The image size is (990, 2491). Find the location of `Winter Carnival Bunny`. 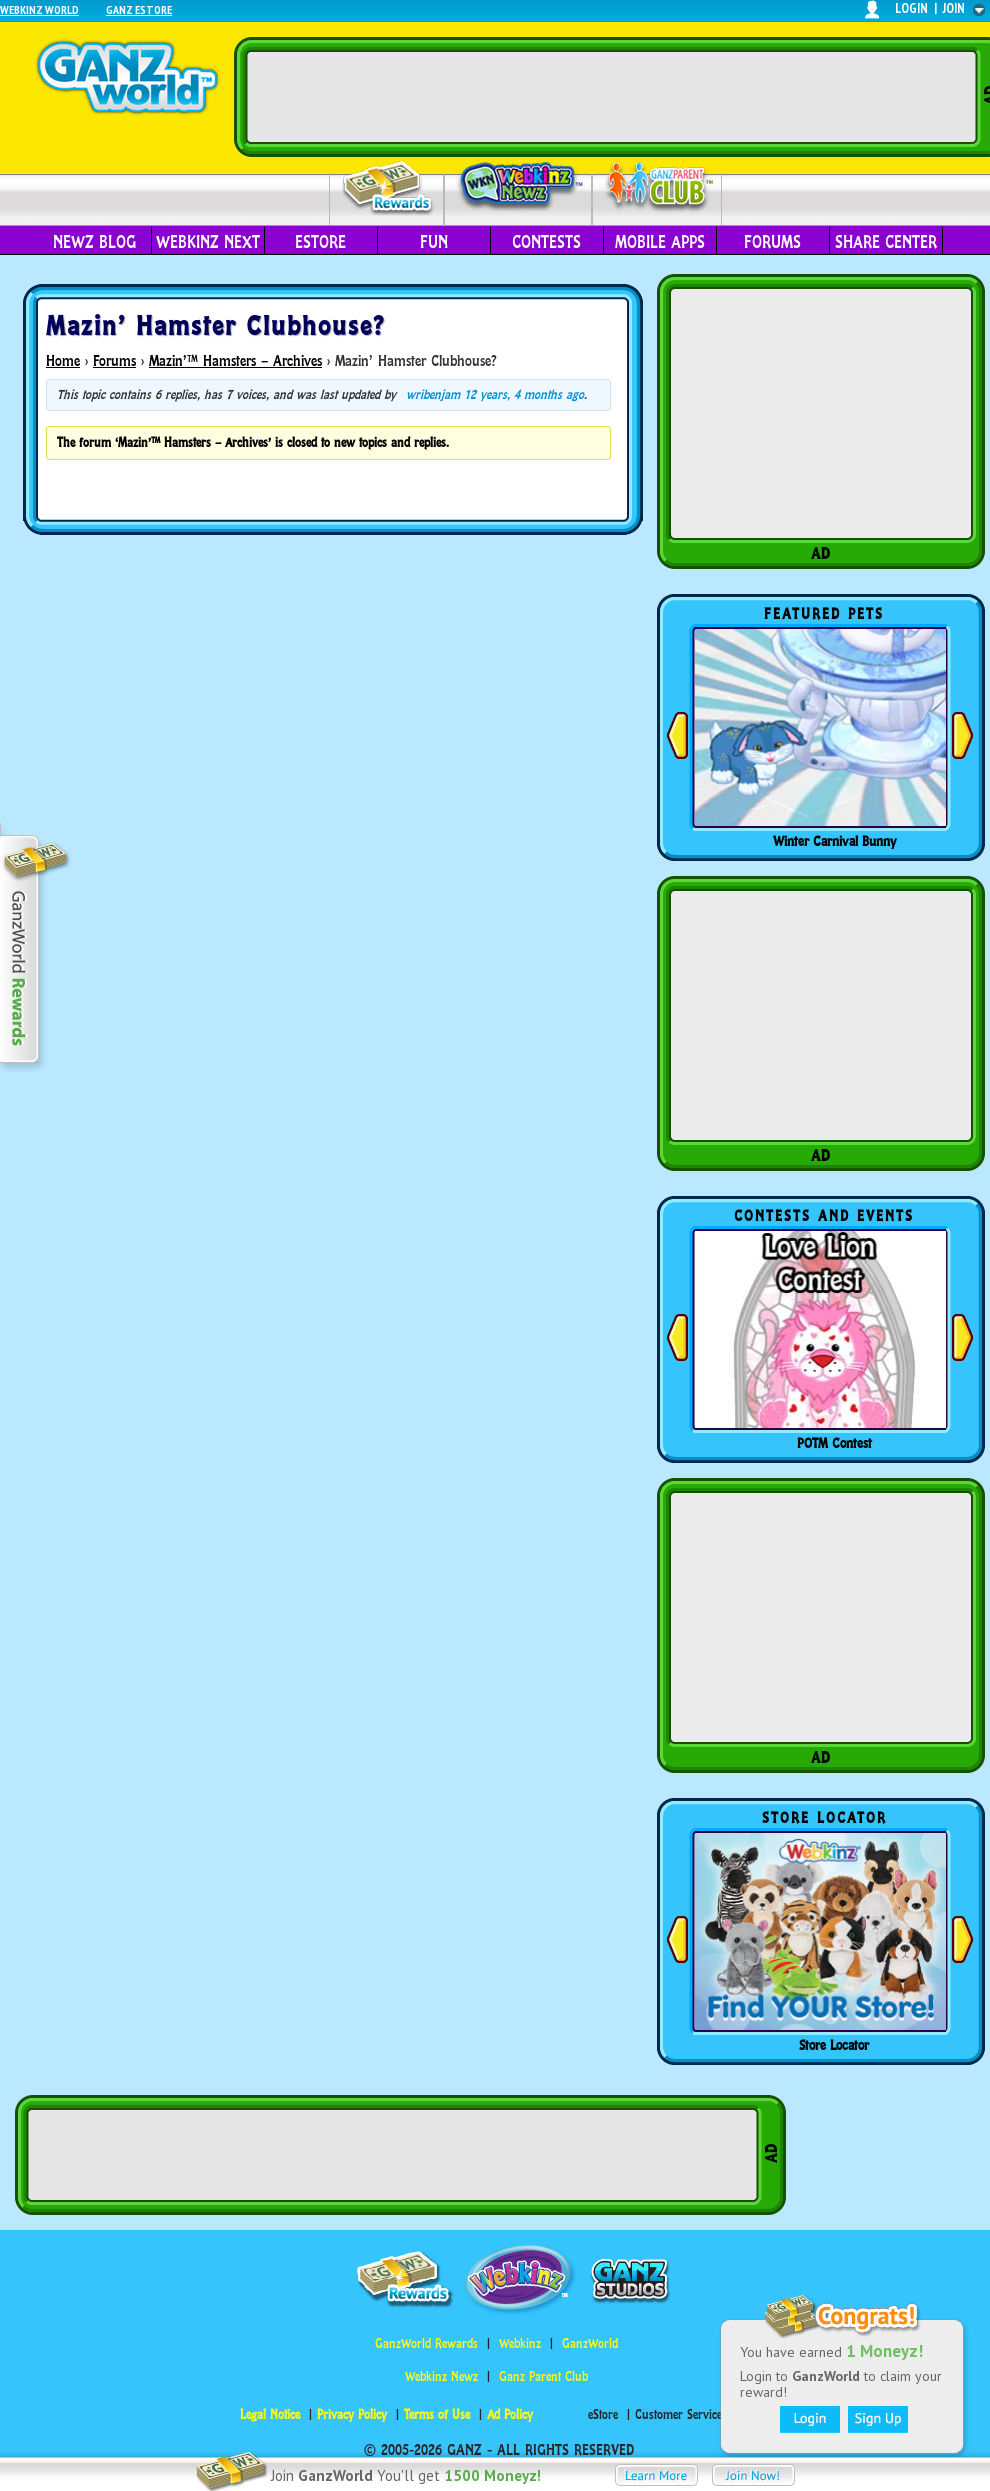

Winter Carnival Bunny is located at coordinates (834, 841).